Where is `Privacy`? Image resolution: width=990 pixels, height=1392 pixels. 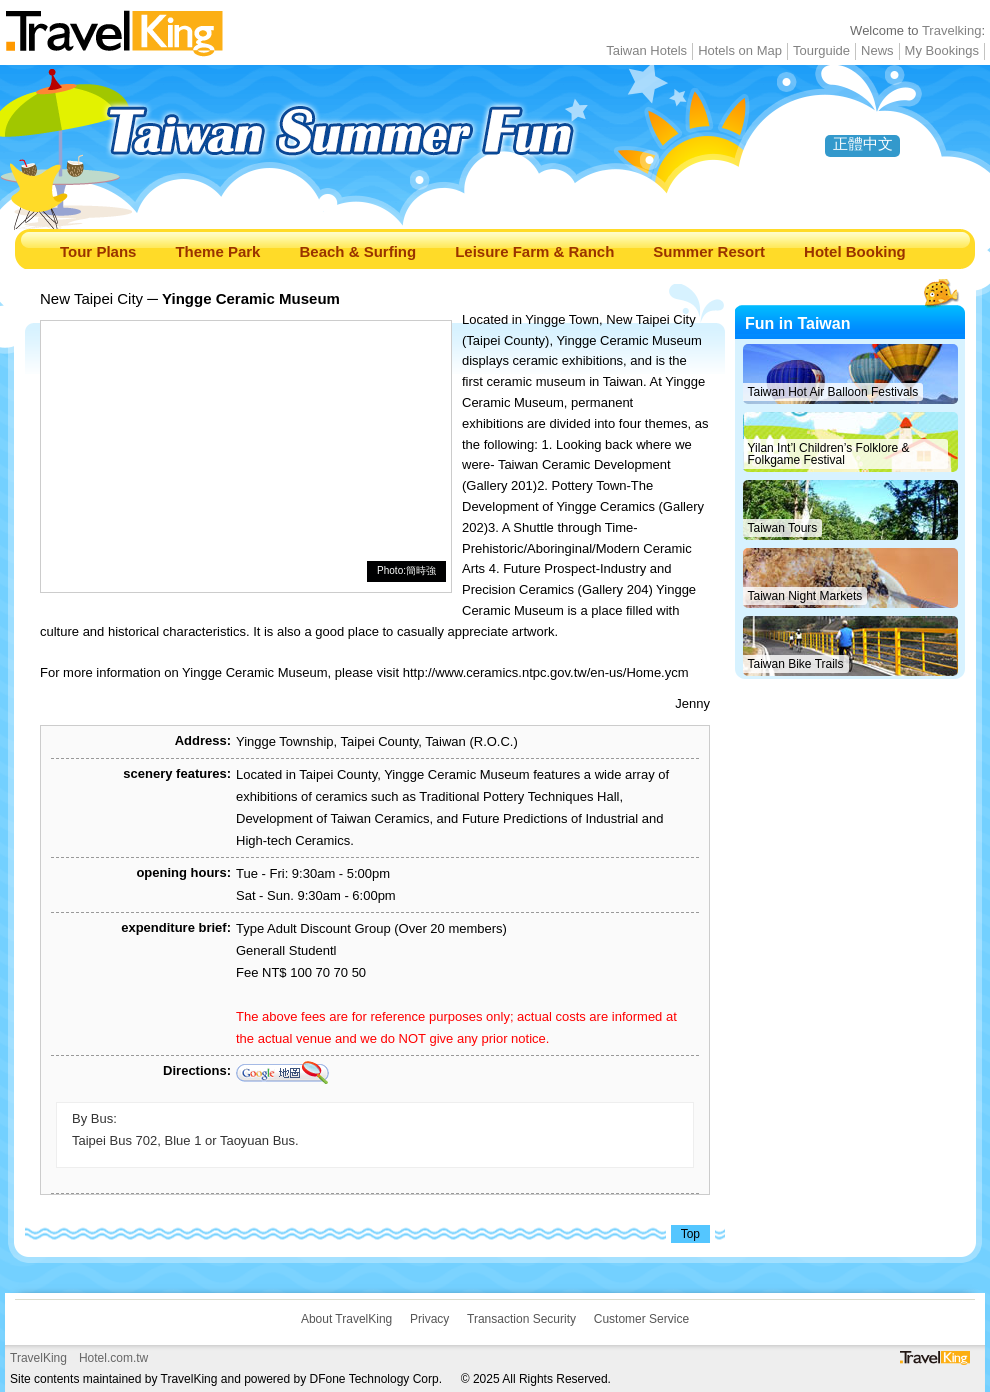
Privacy is located at coordinates (429, 1319).